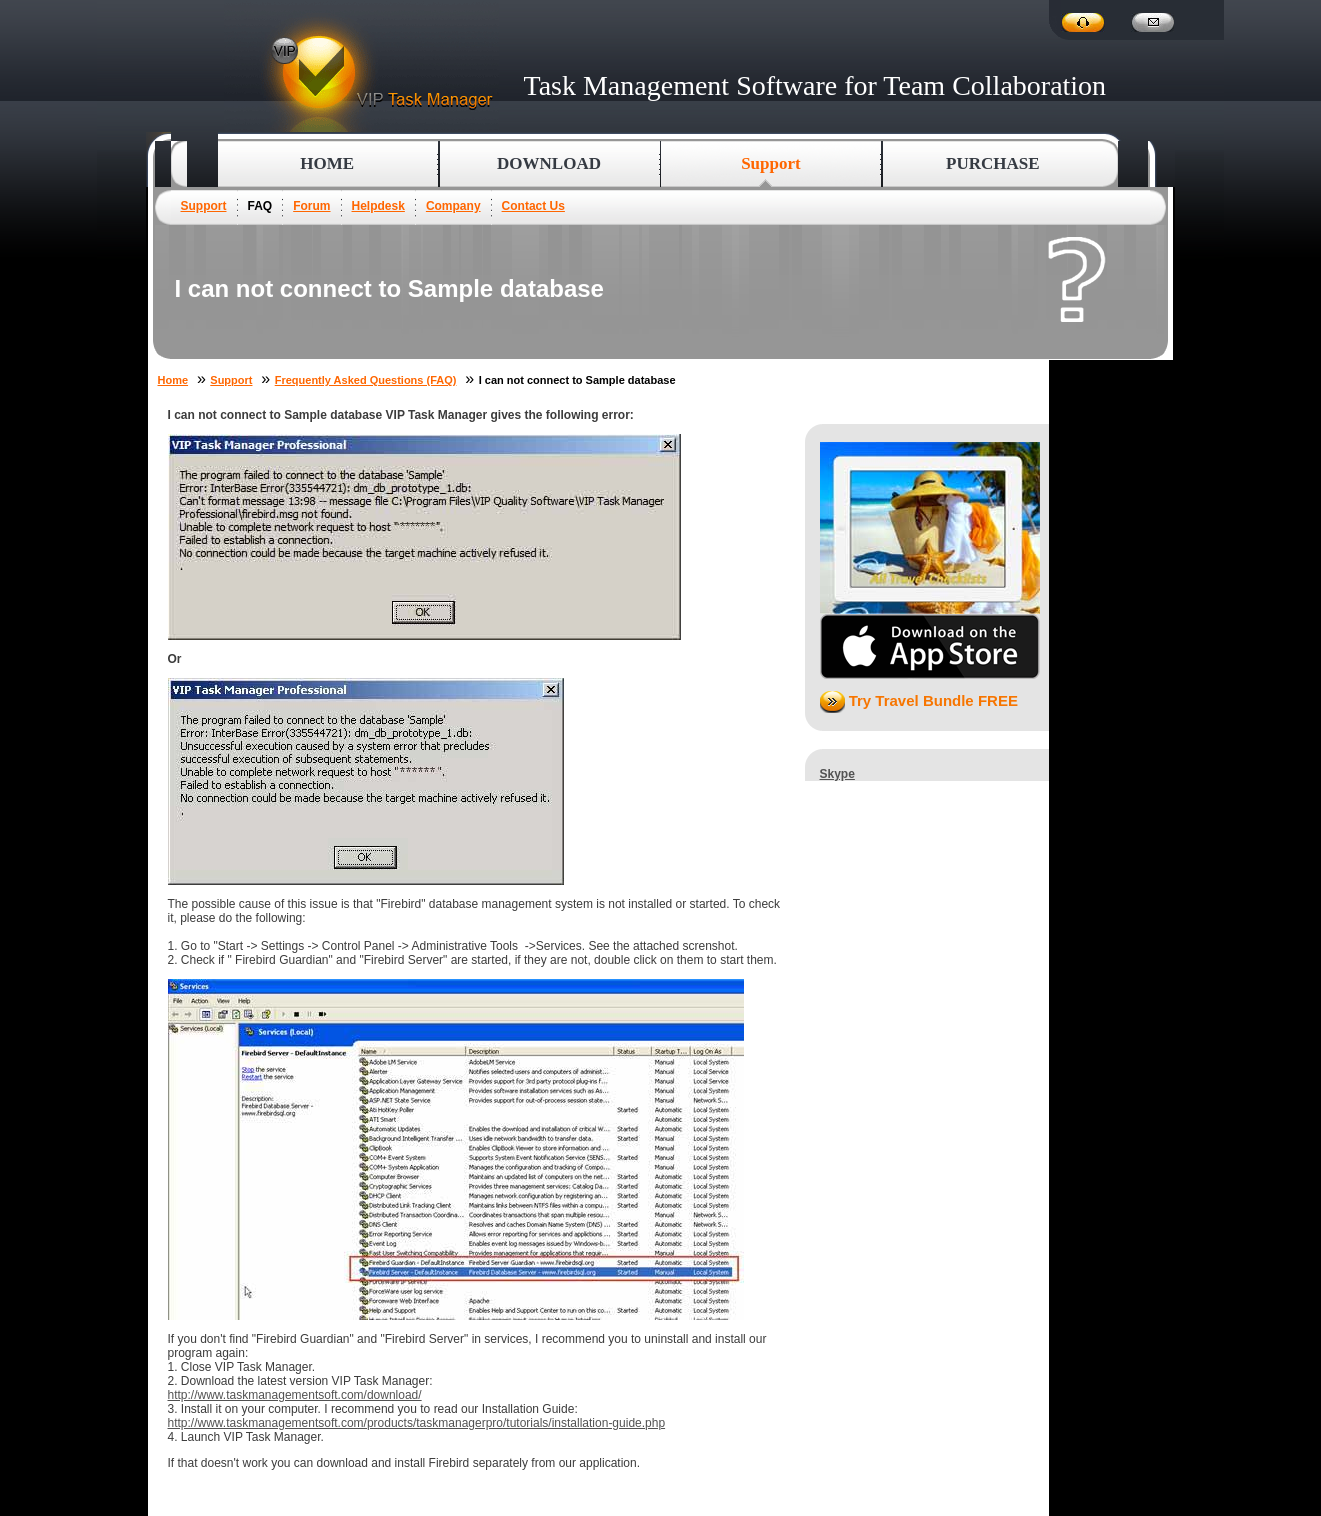  Describe the element at coordinates (453, 206) in the screenshot. I see `Company` at that location.